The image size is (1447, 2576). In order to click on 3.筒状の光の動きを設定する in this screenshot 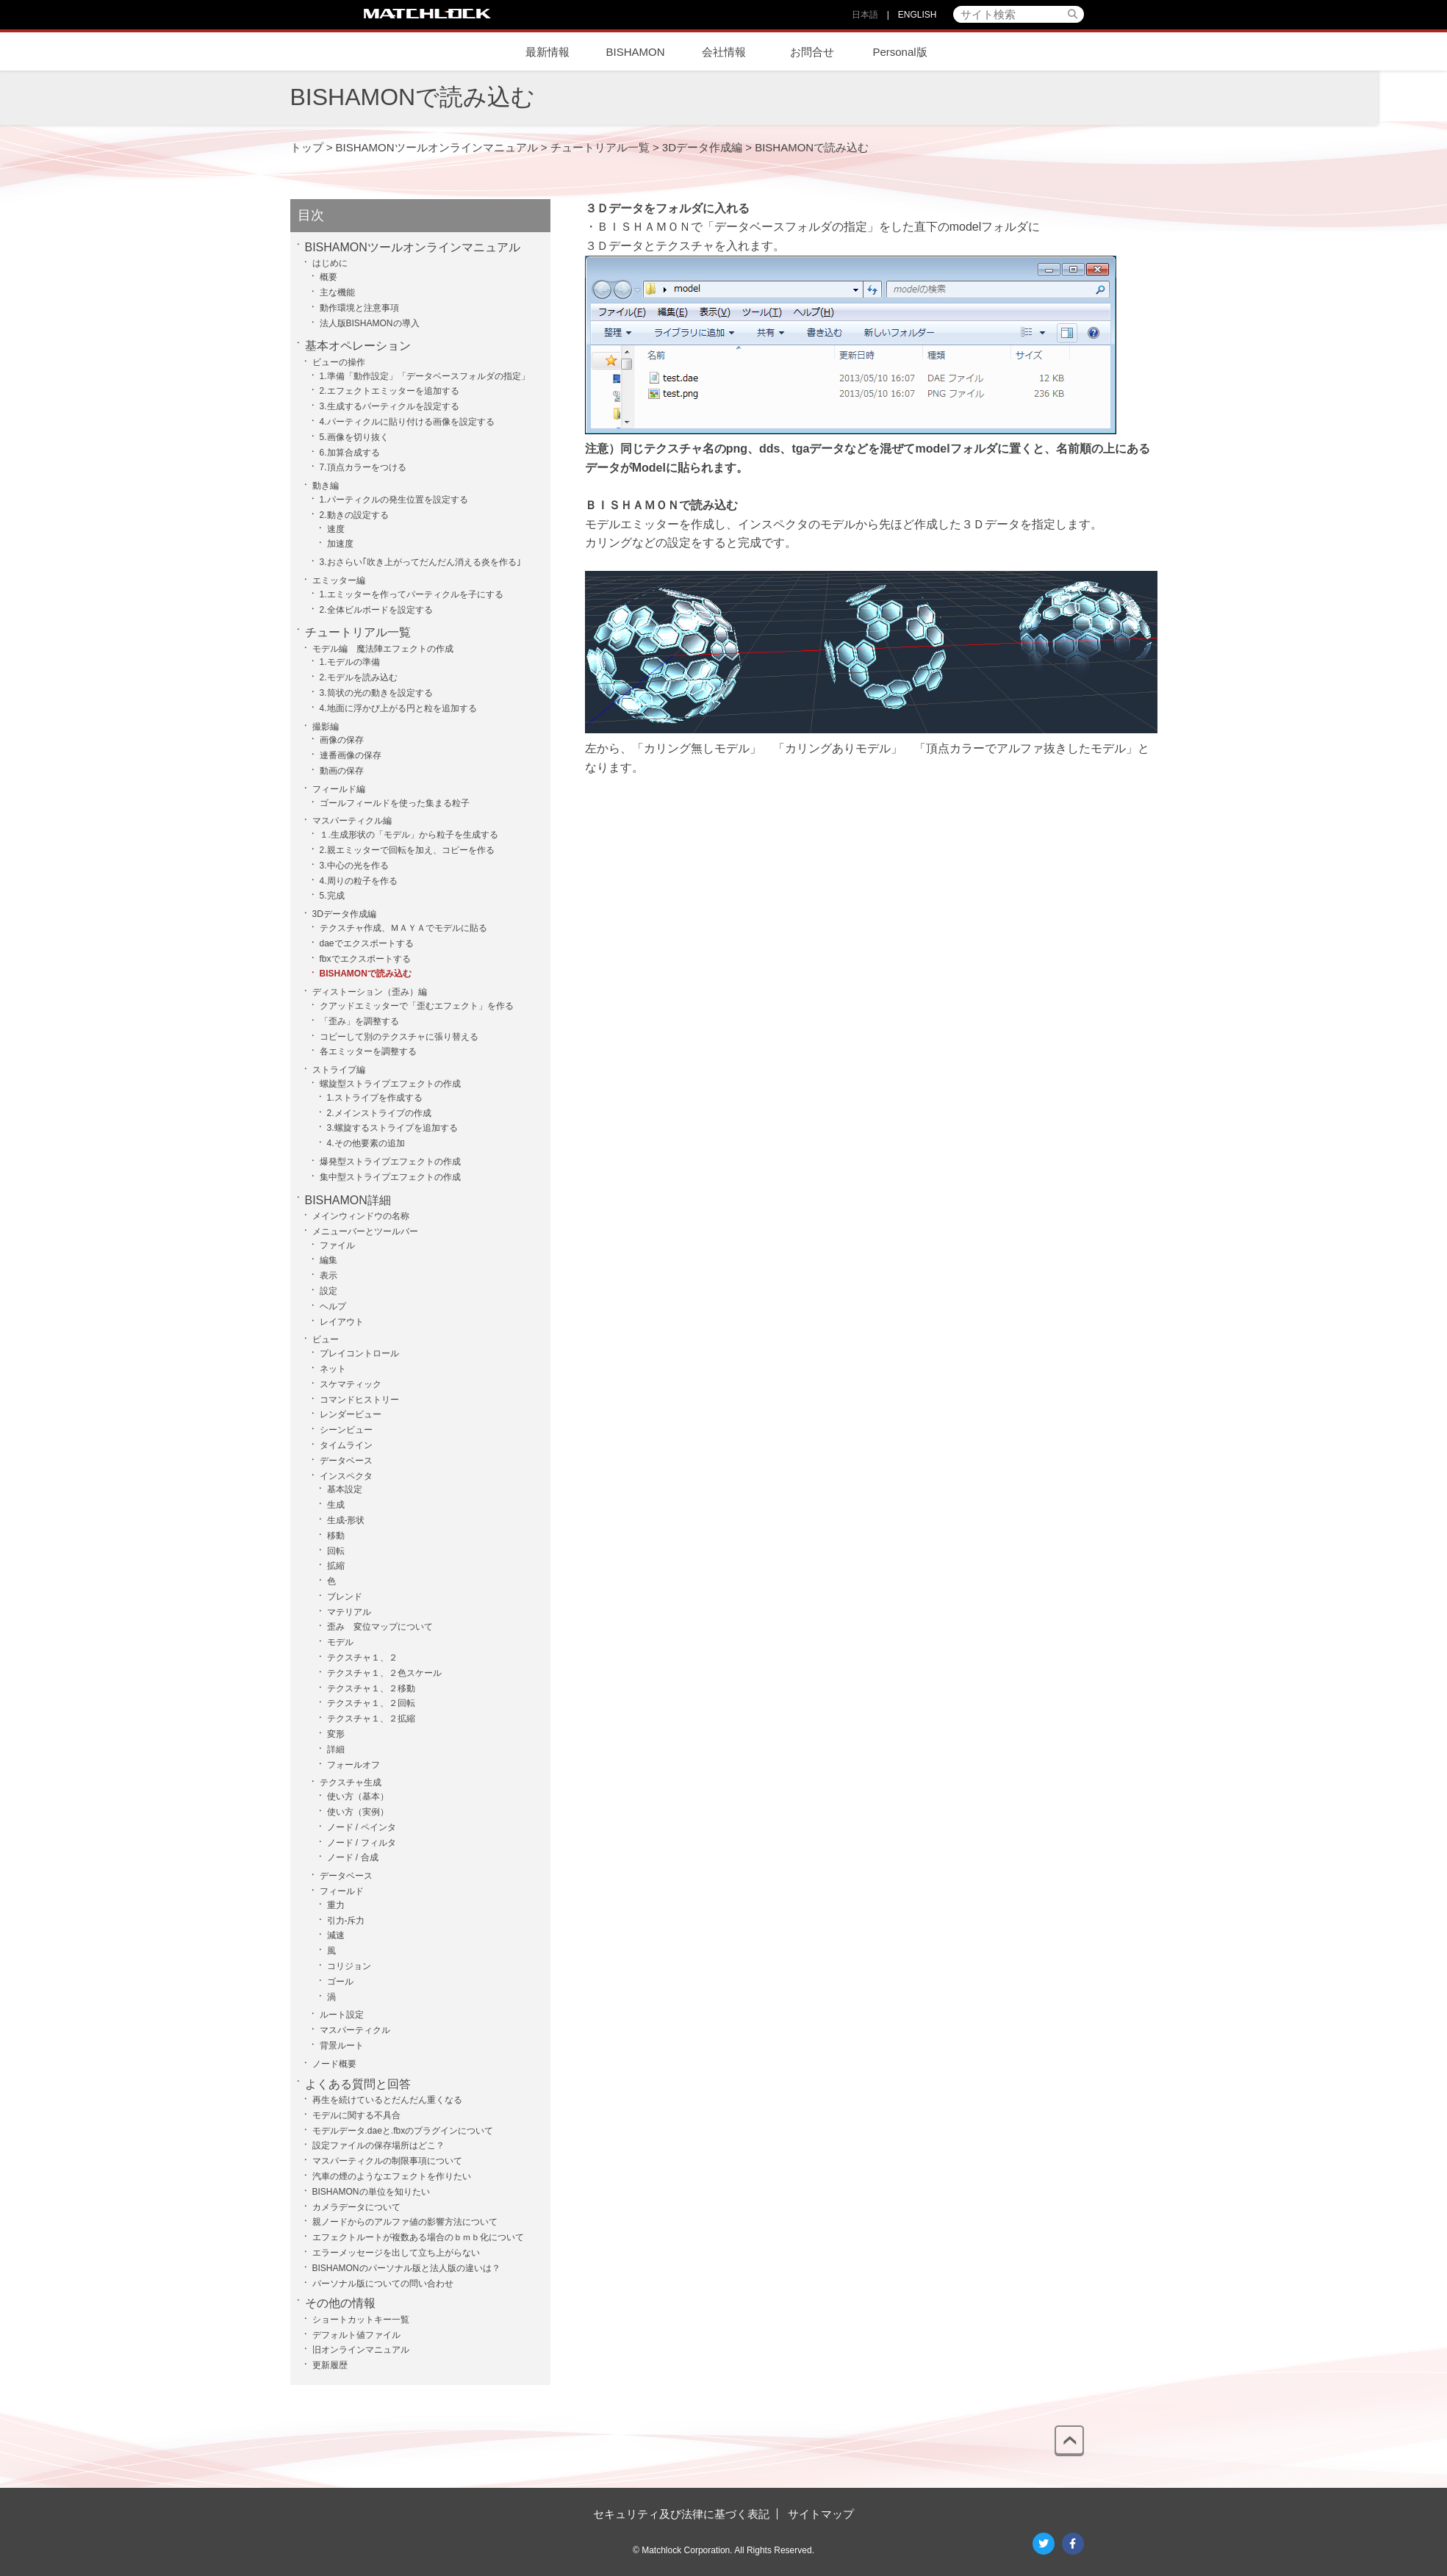, I will do `click(376, 693)`.